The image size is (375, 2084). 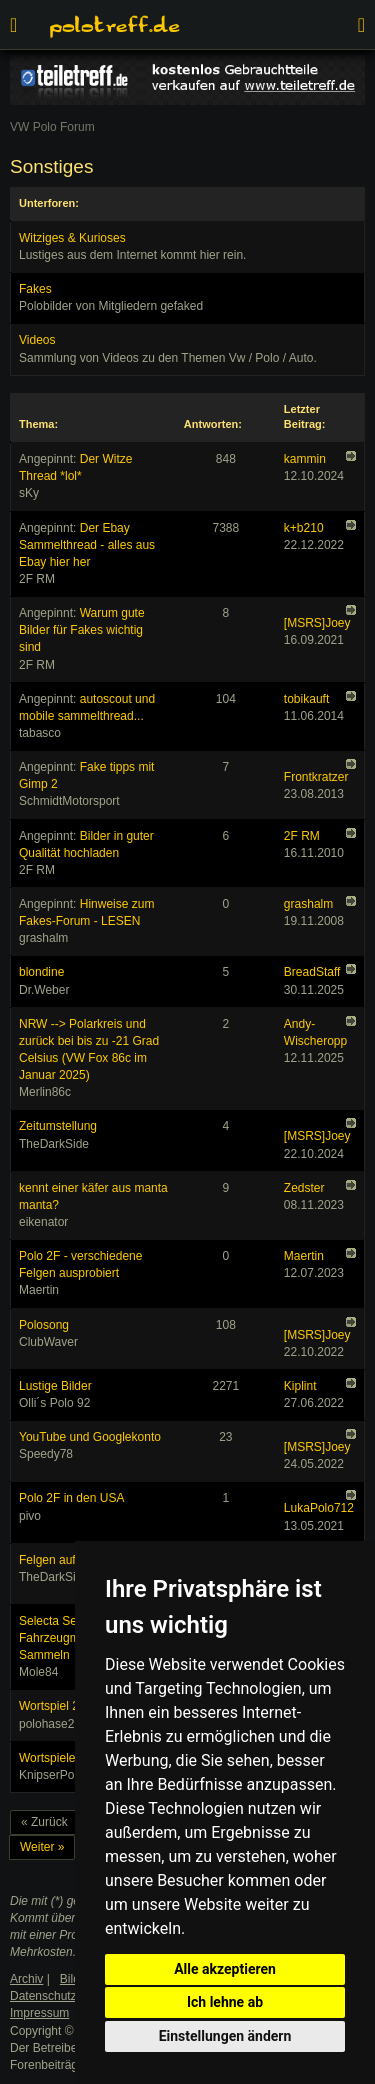 What do you see at coordinates (87, 545) in the screenshot?
I see `Der Ebay Sammelthread - alles aus Ebay hier her` at bounding box center [87, 545].